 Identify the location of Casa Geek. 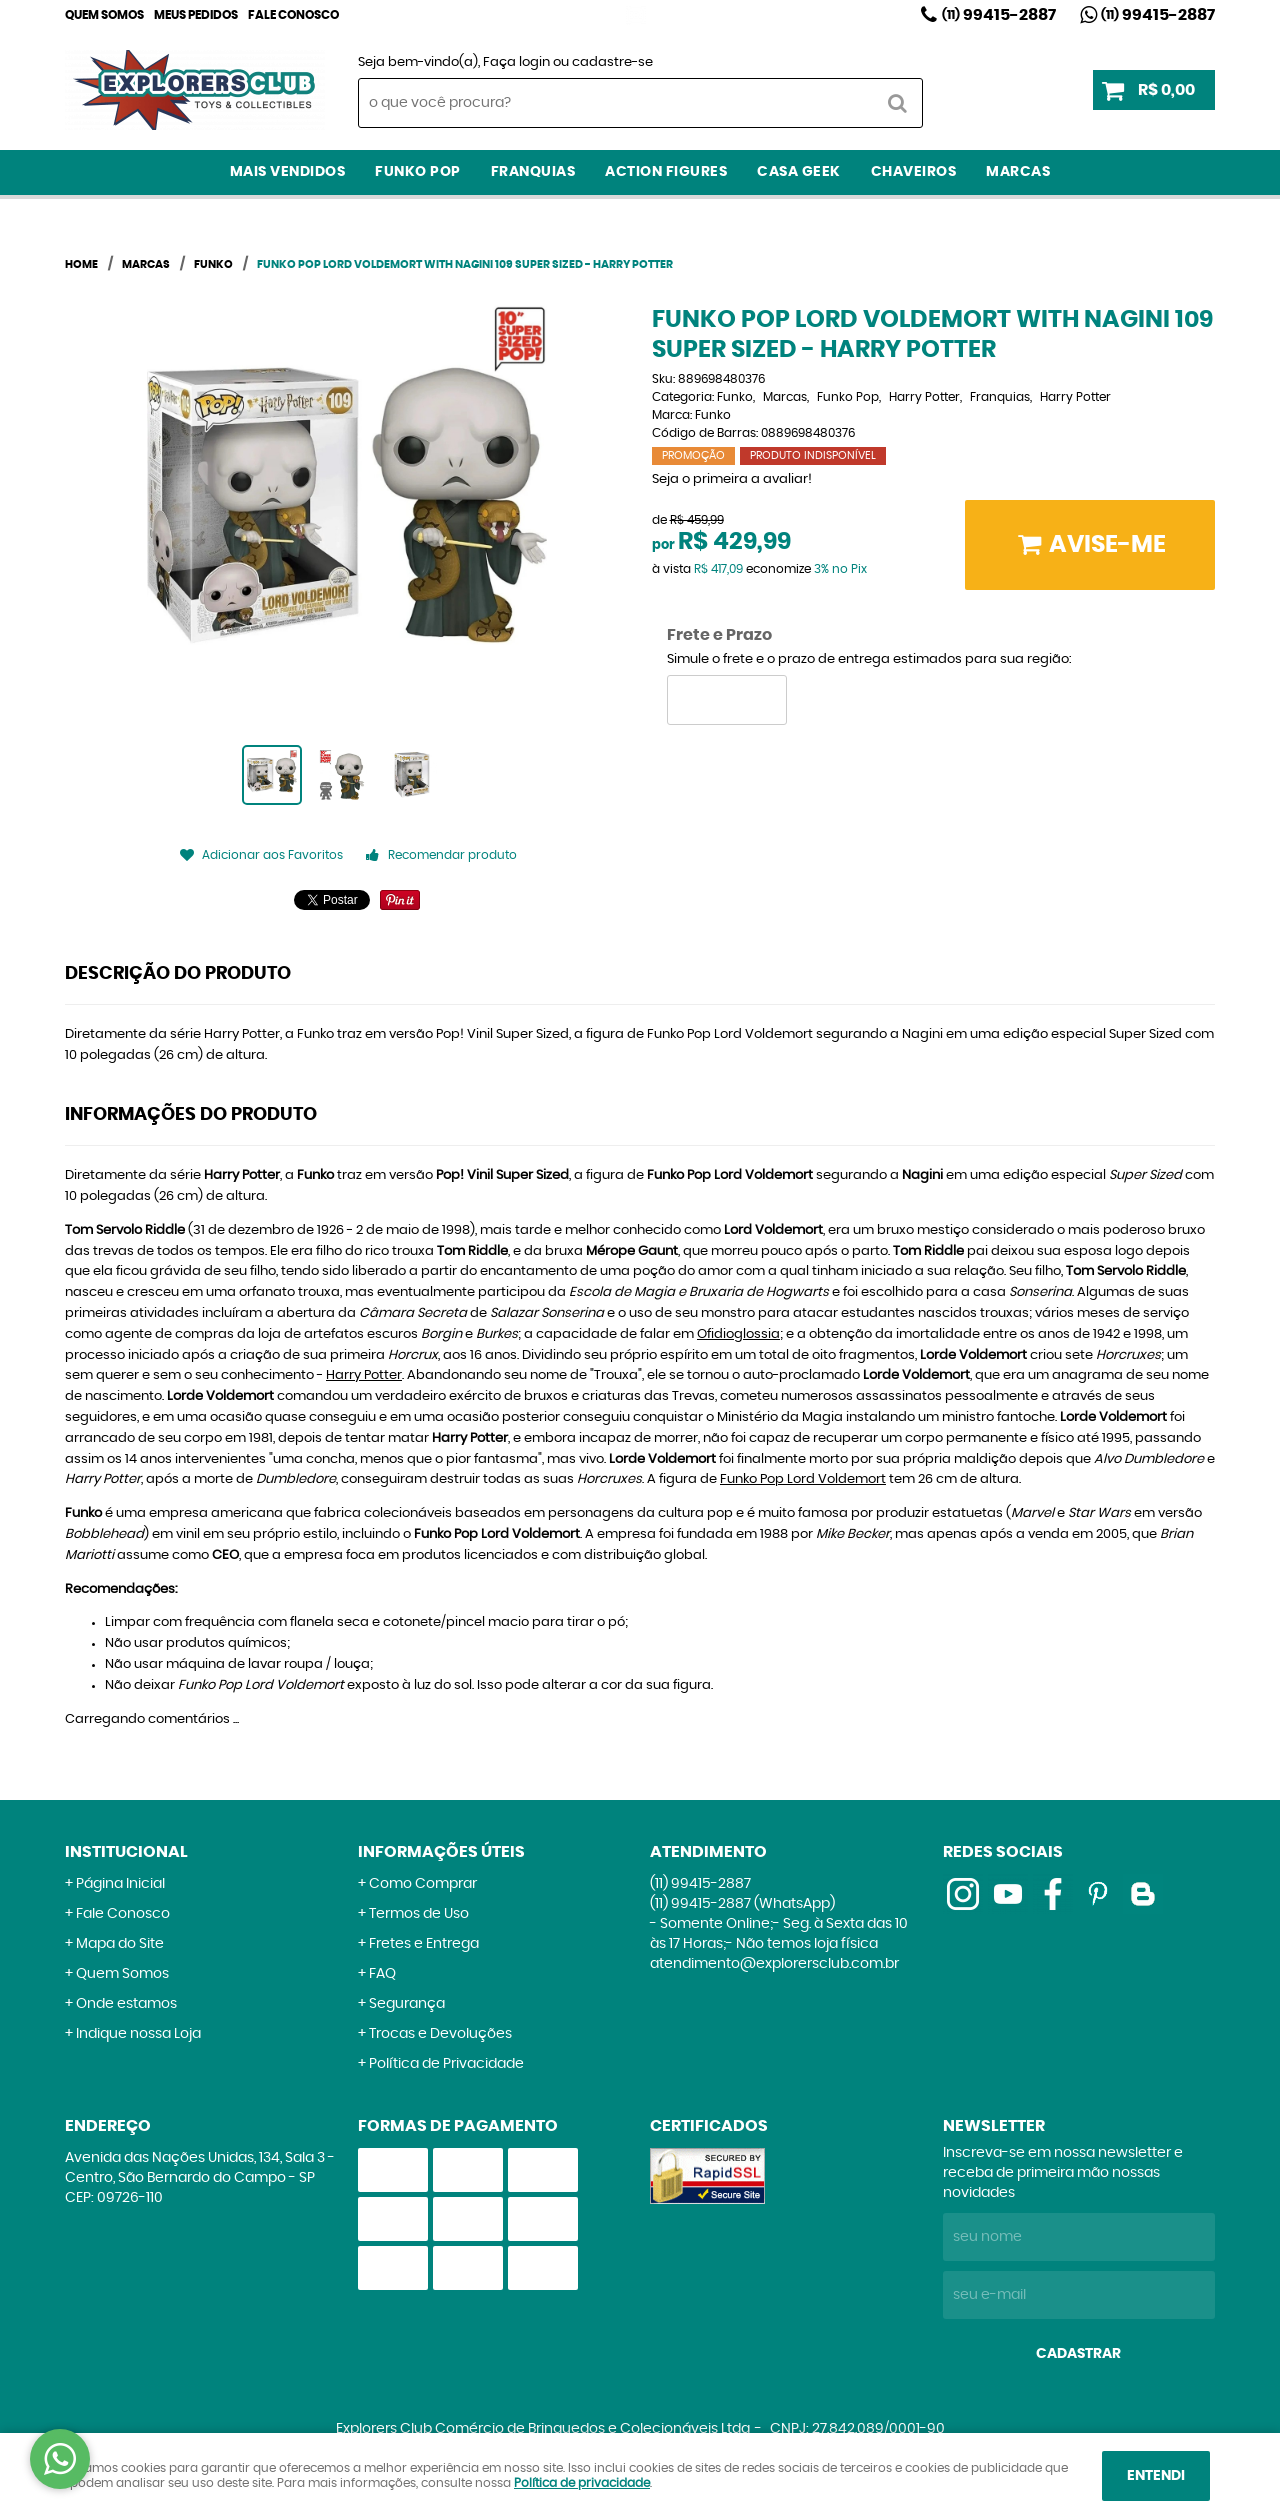
(799, 172).